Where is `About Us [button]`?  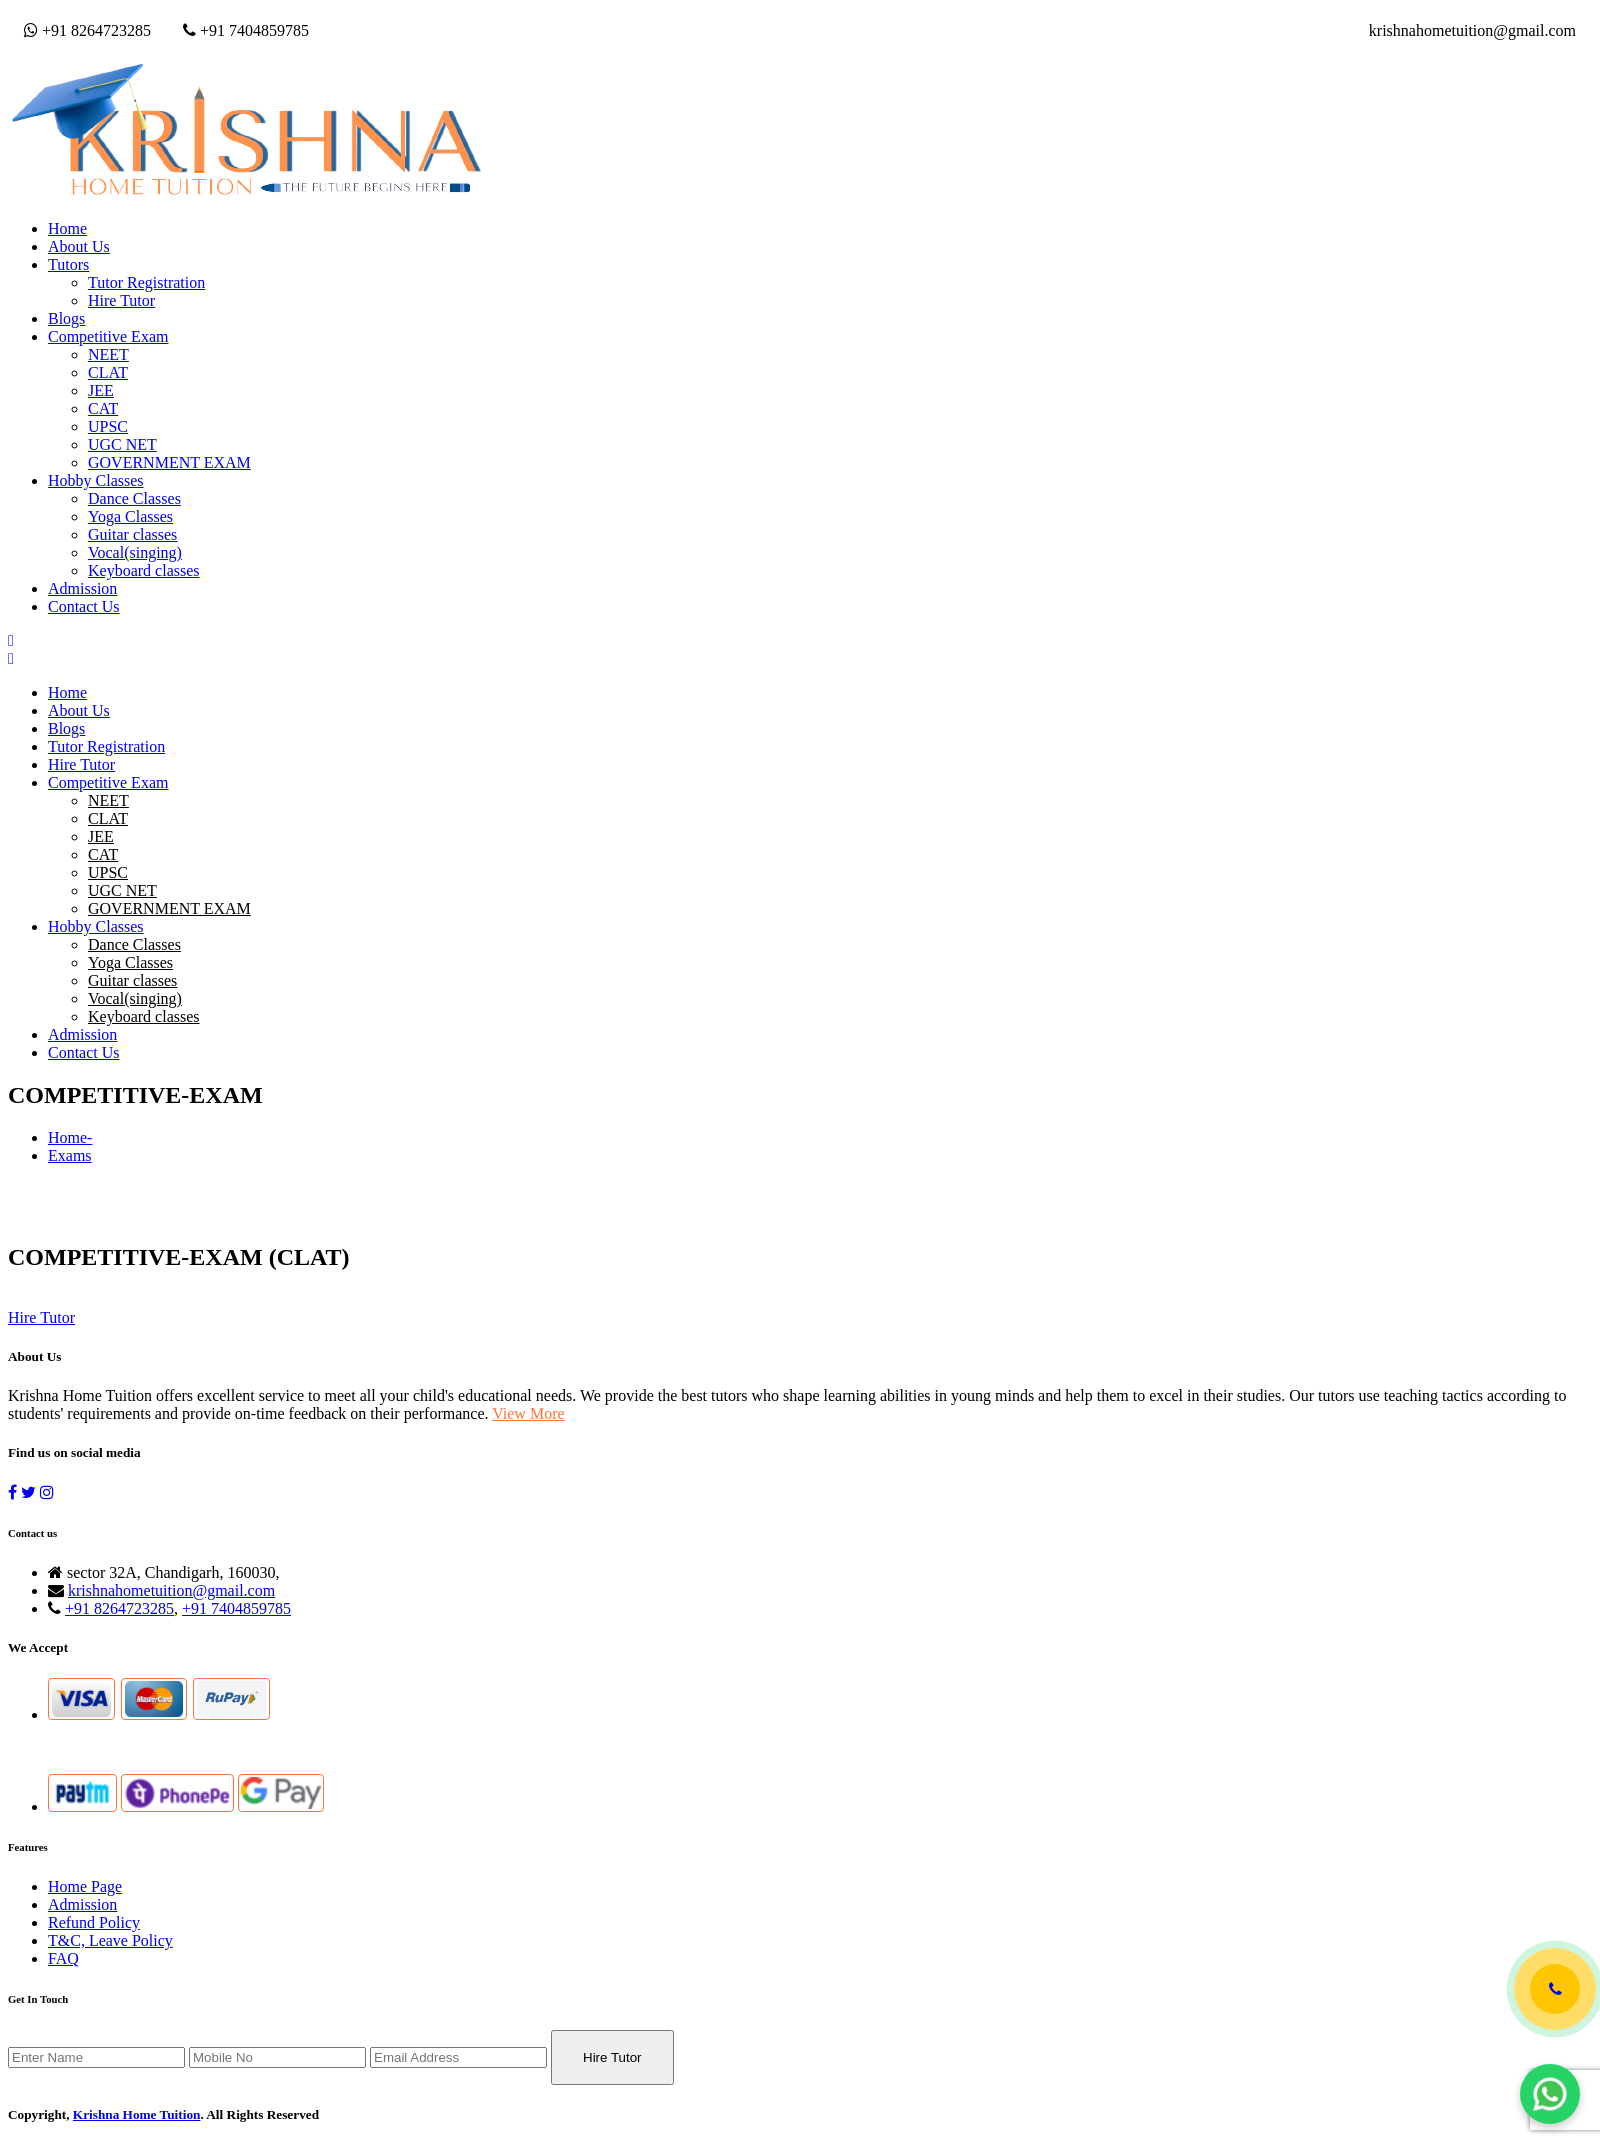 About Us [button] is located at coordinates (79, 246).